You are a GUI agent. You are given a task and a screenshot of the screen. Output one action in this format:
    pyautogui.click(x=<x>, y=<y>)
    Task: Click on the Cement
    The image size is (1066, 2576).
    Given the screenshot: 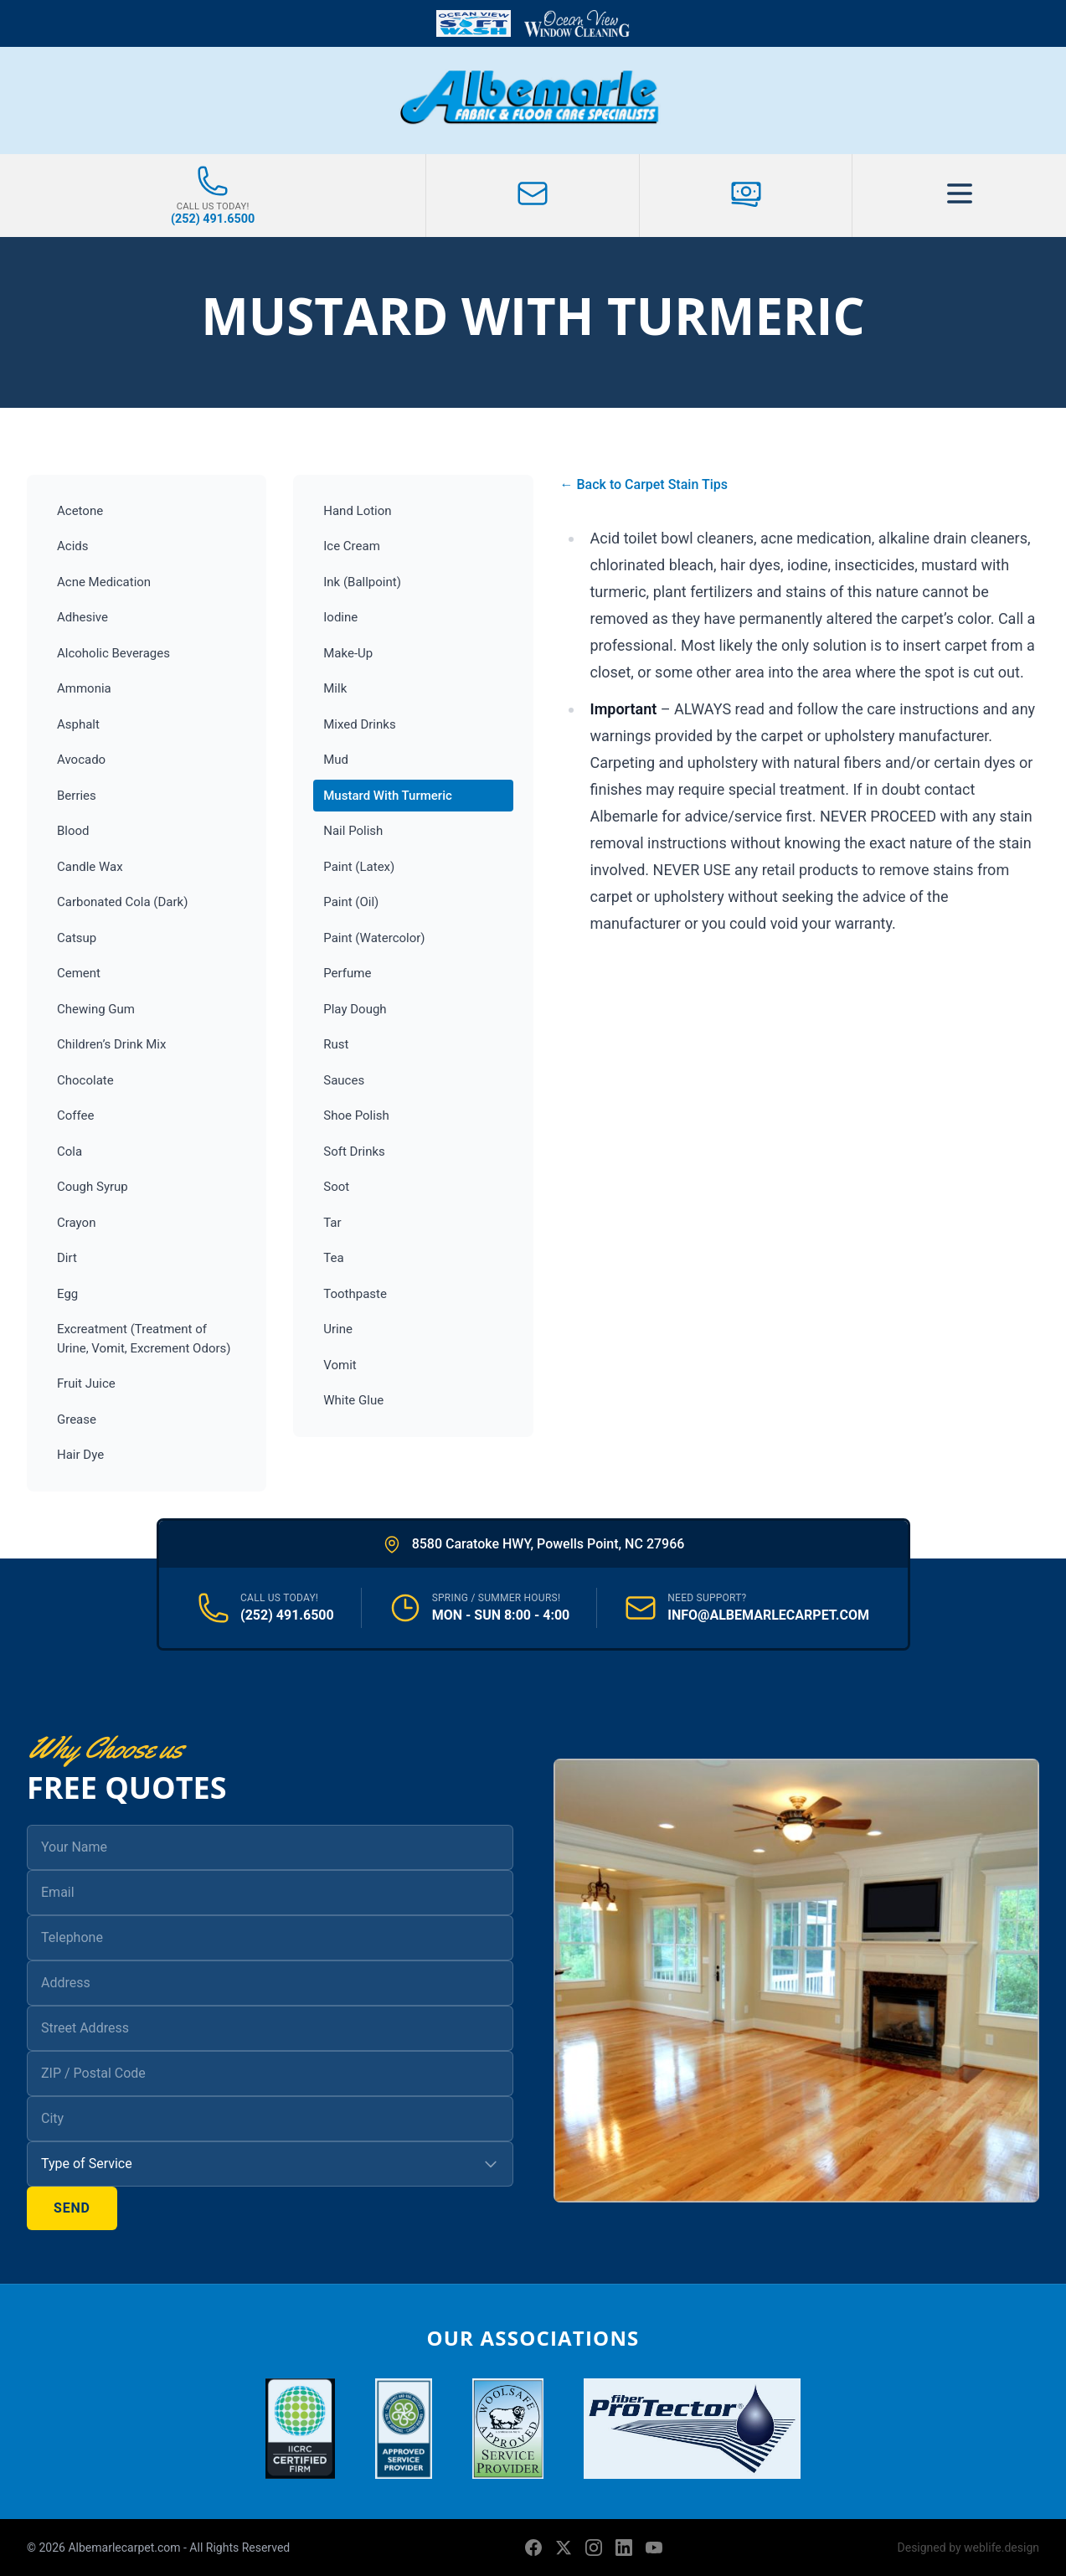 What is the action you would take?
    pyautogui.click(x=78, y=973)
    